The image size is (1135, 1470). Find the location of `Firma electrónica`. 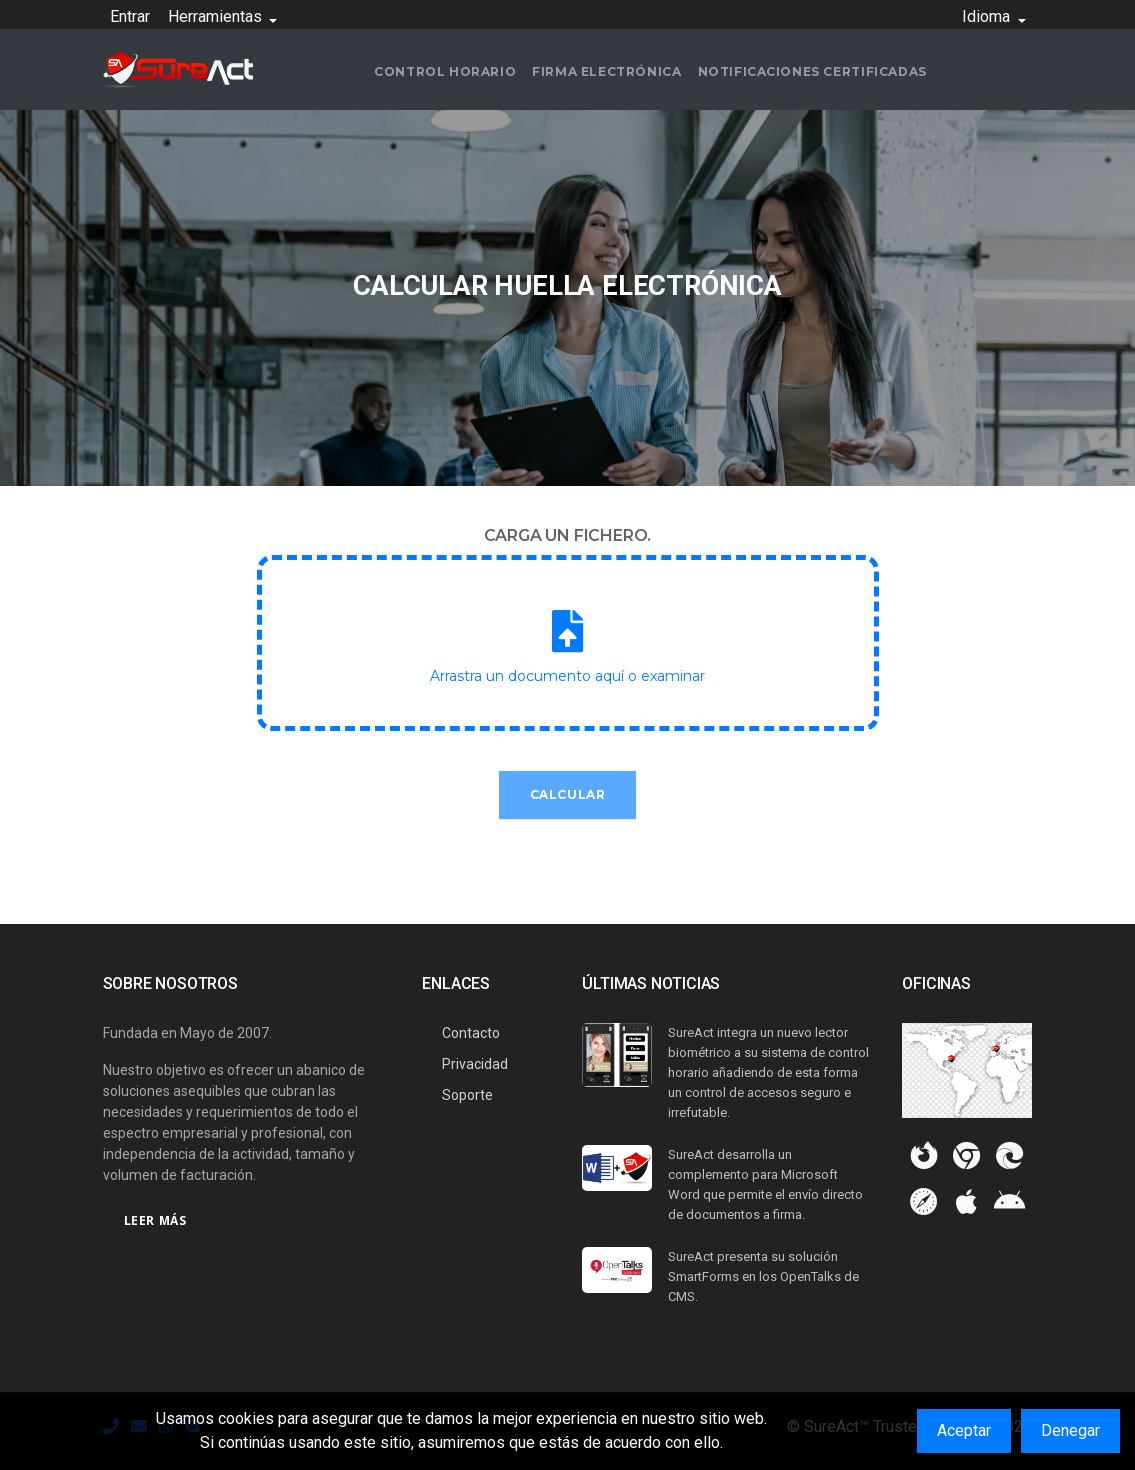

Firma electrónica is located at coordinates (606, 71).